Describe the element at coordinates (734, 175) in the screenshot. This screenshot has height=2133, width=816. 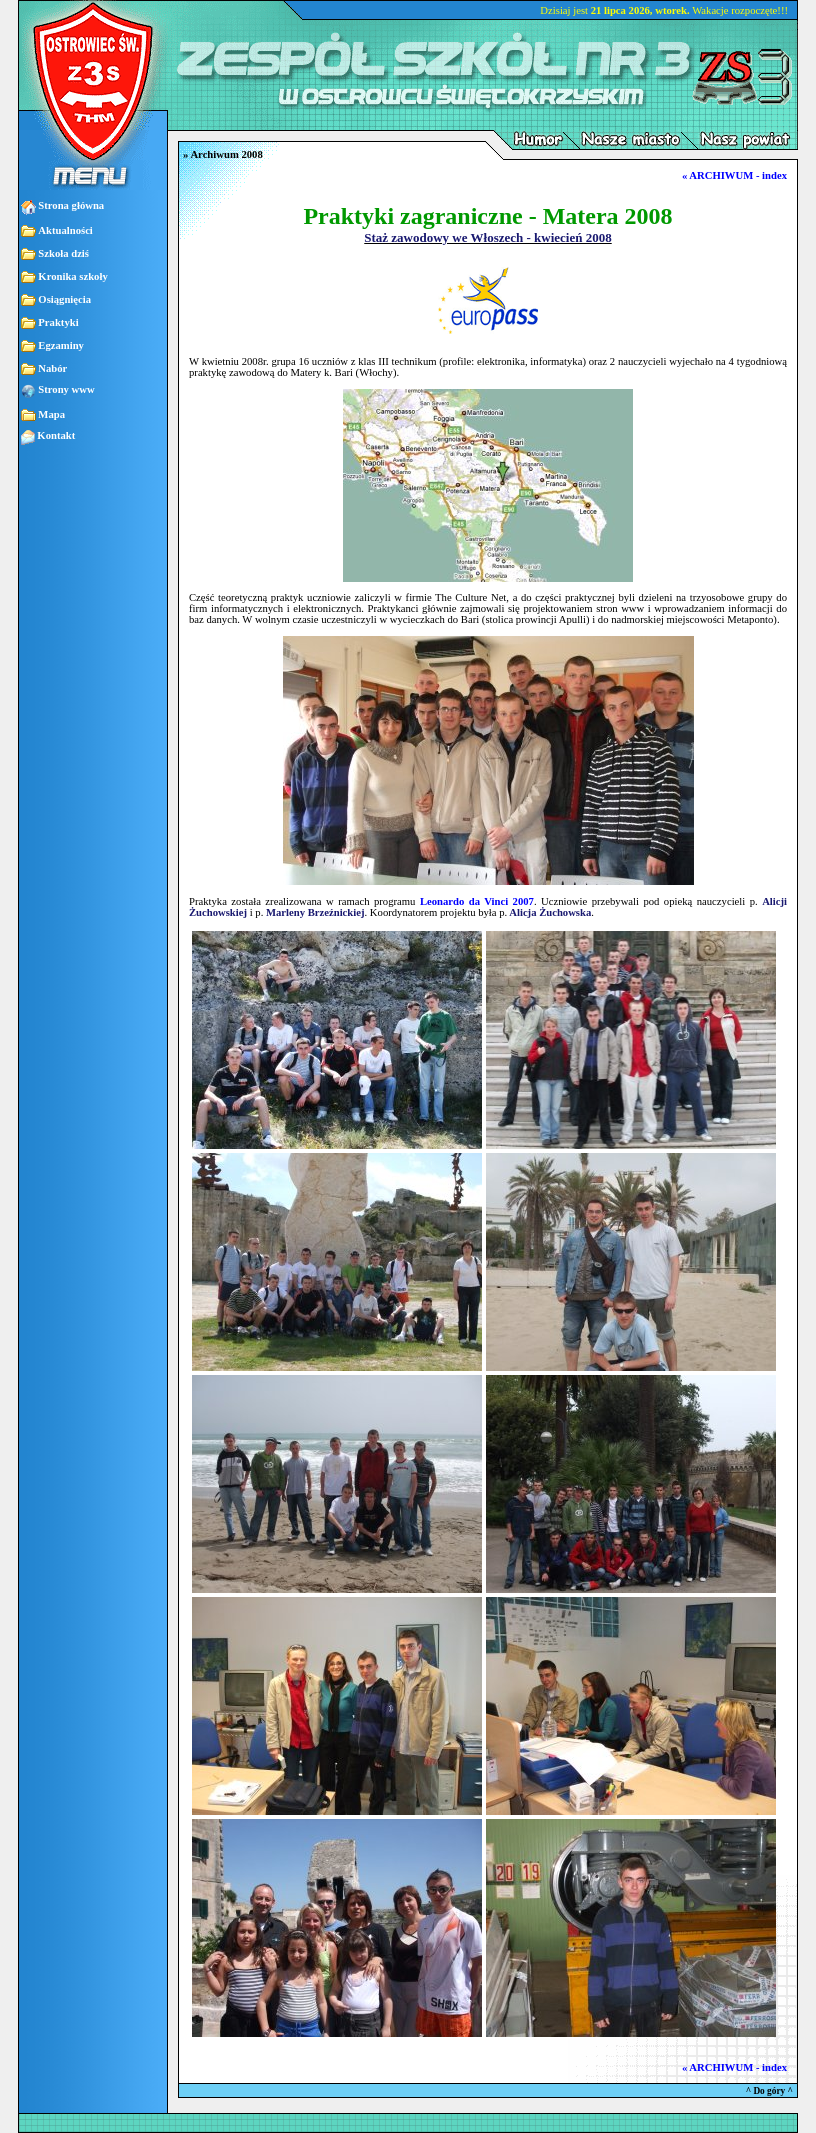
I see `« ARCHIWUM - index` at that location.